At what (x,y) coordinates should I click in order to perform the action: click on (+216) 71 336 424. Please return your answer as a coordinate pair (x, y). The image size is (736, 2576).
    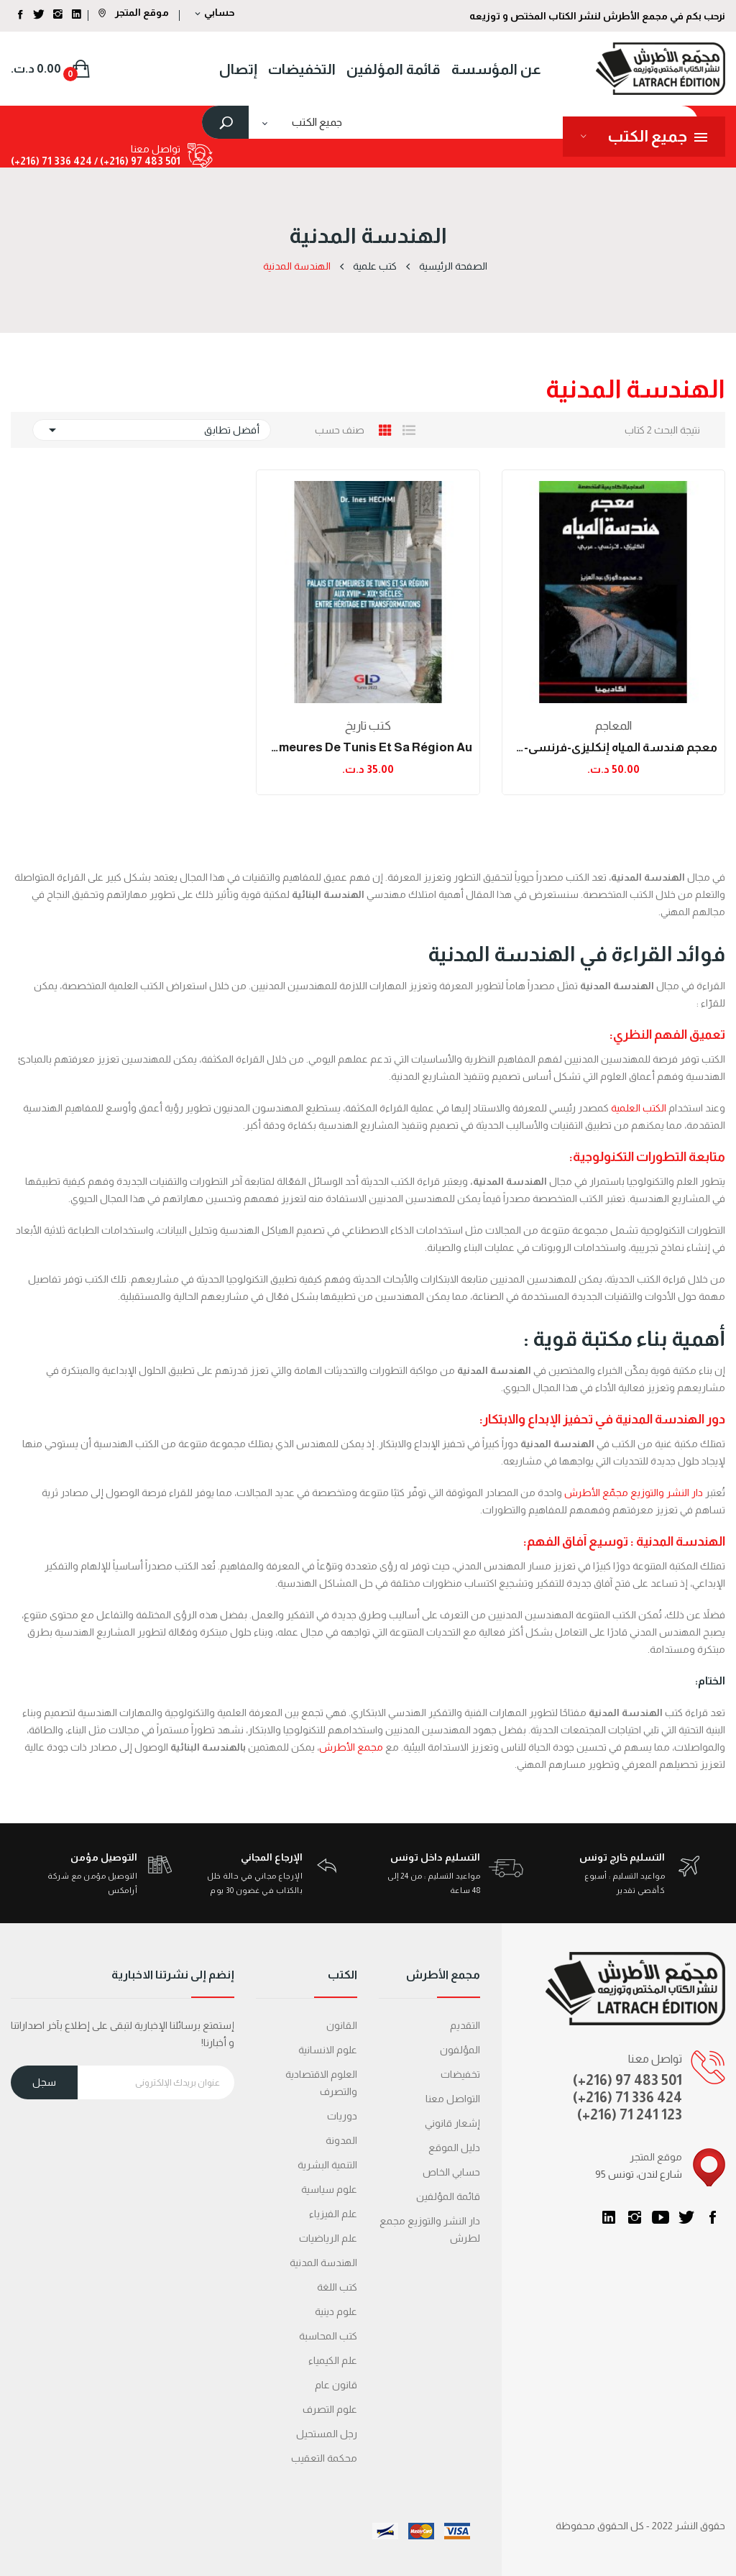
    Looking at the image, I should click on (627, 2097).